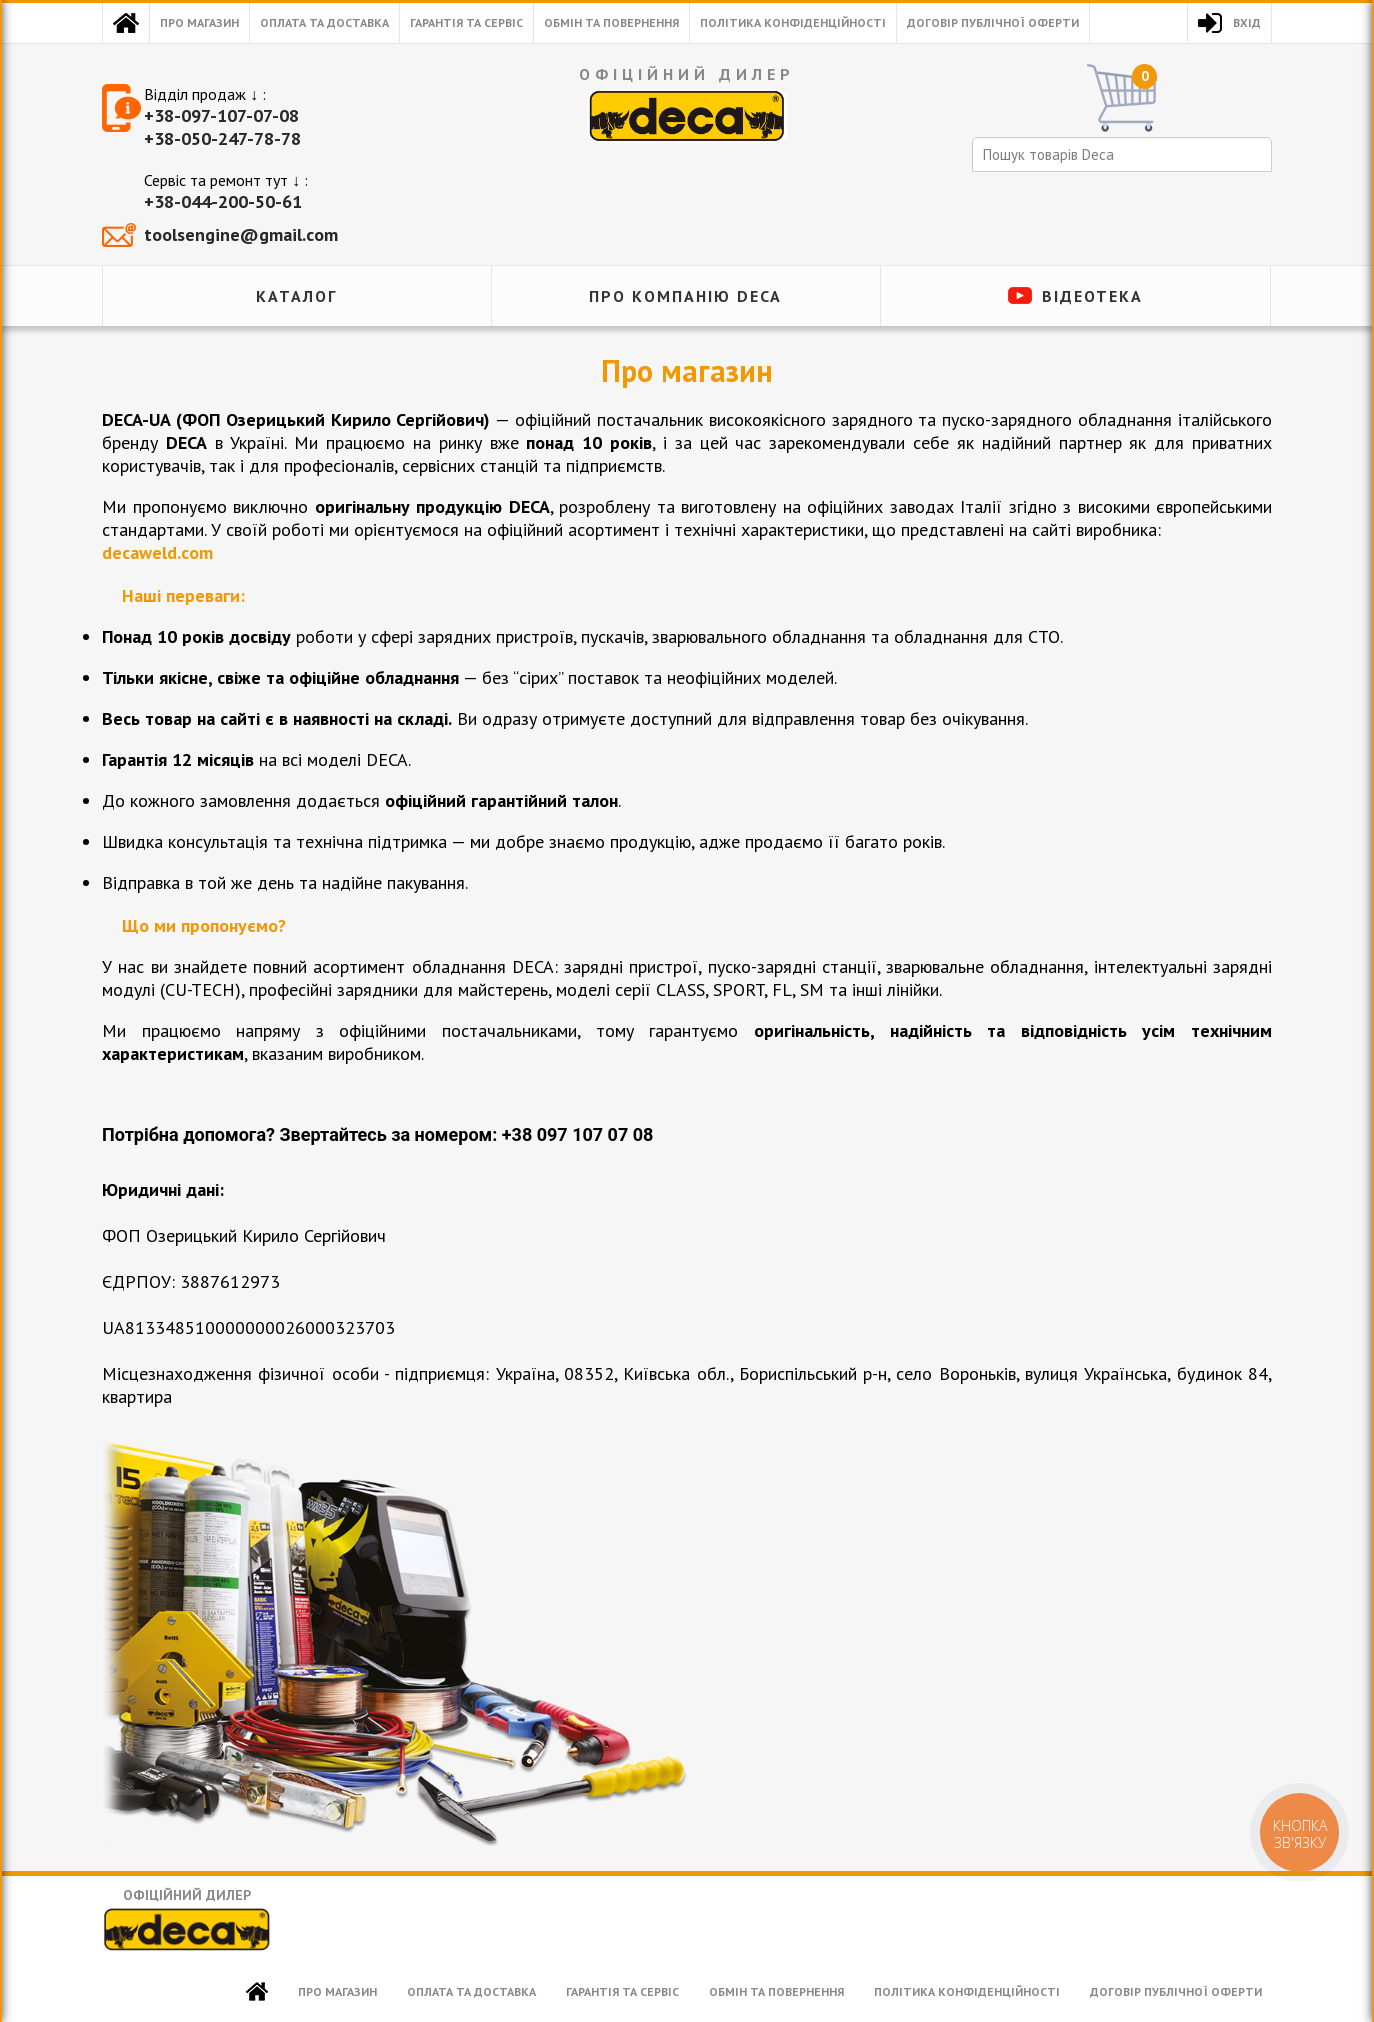 This screenshot has height=2022, width=1374. I want to click on Договір публічної оферти, so click(993, 22).